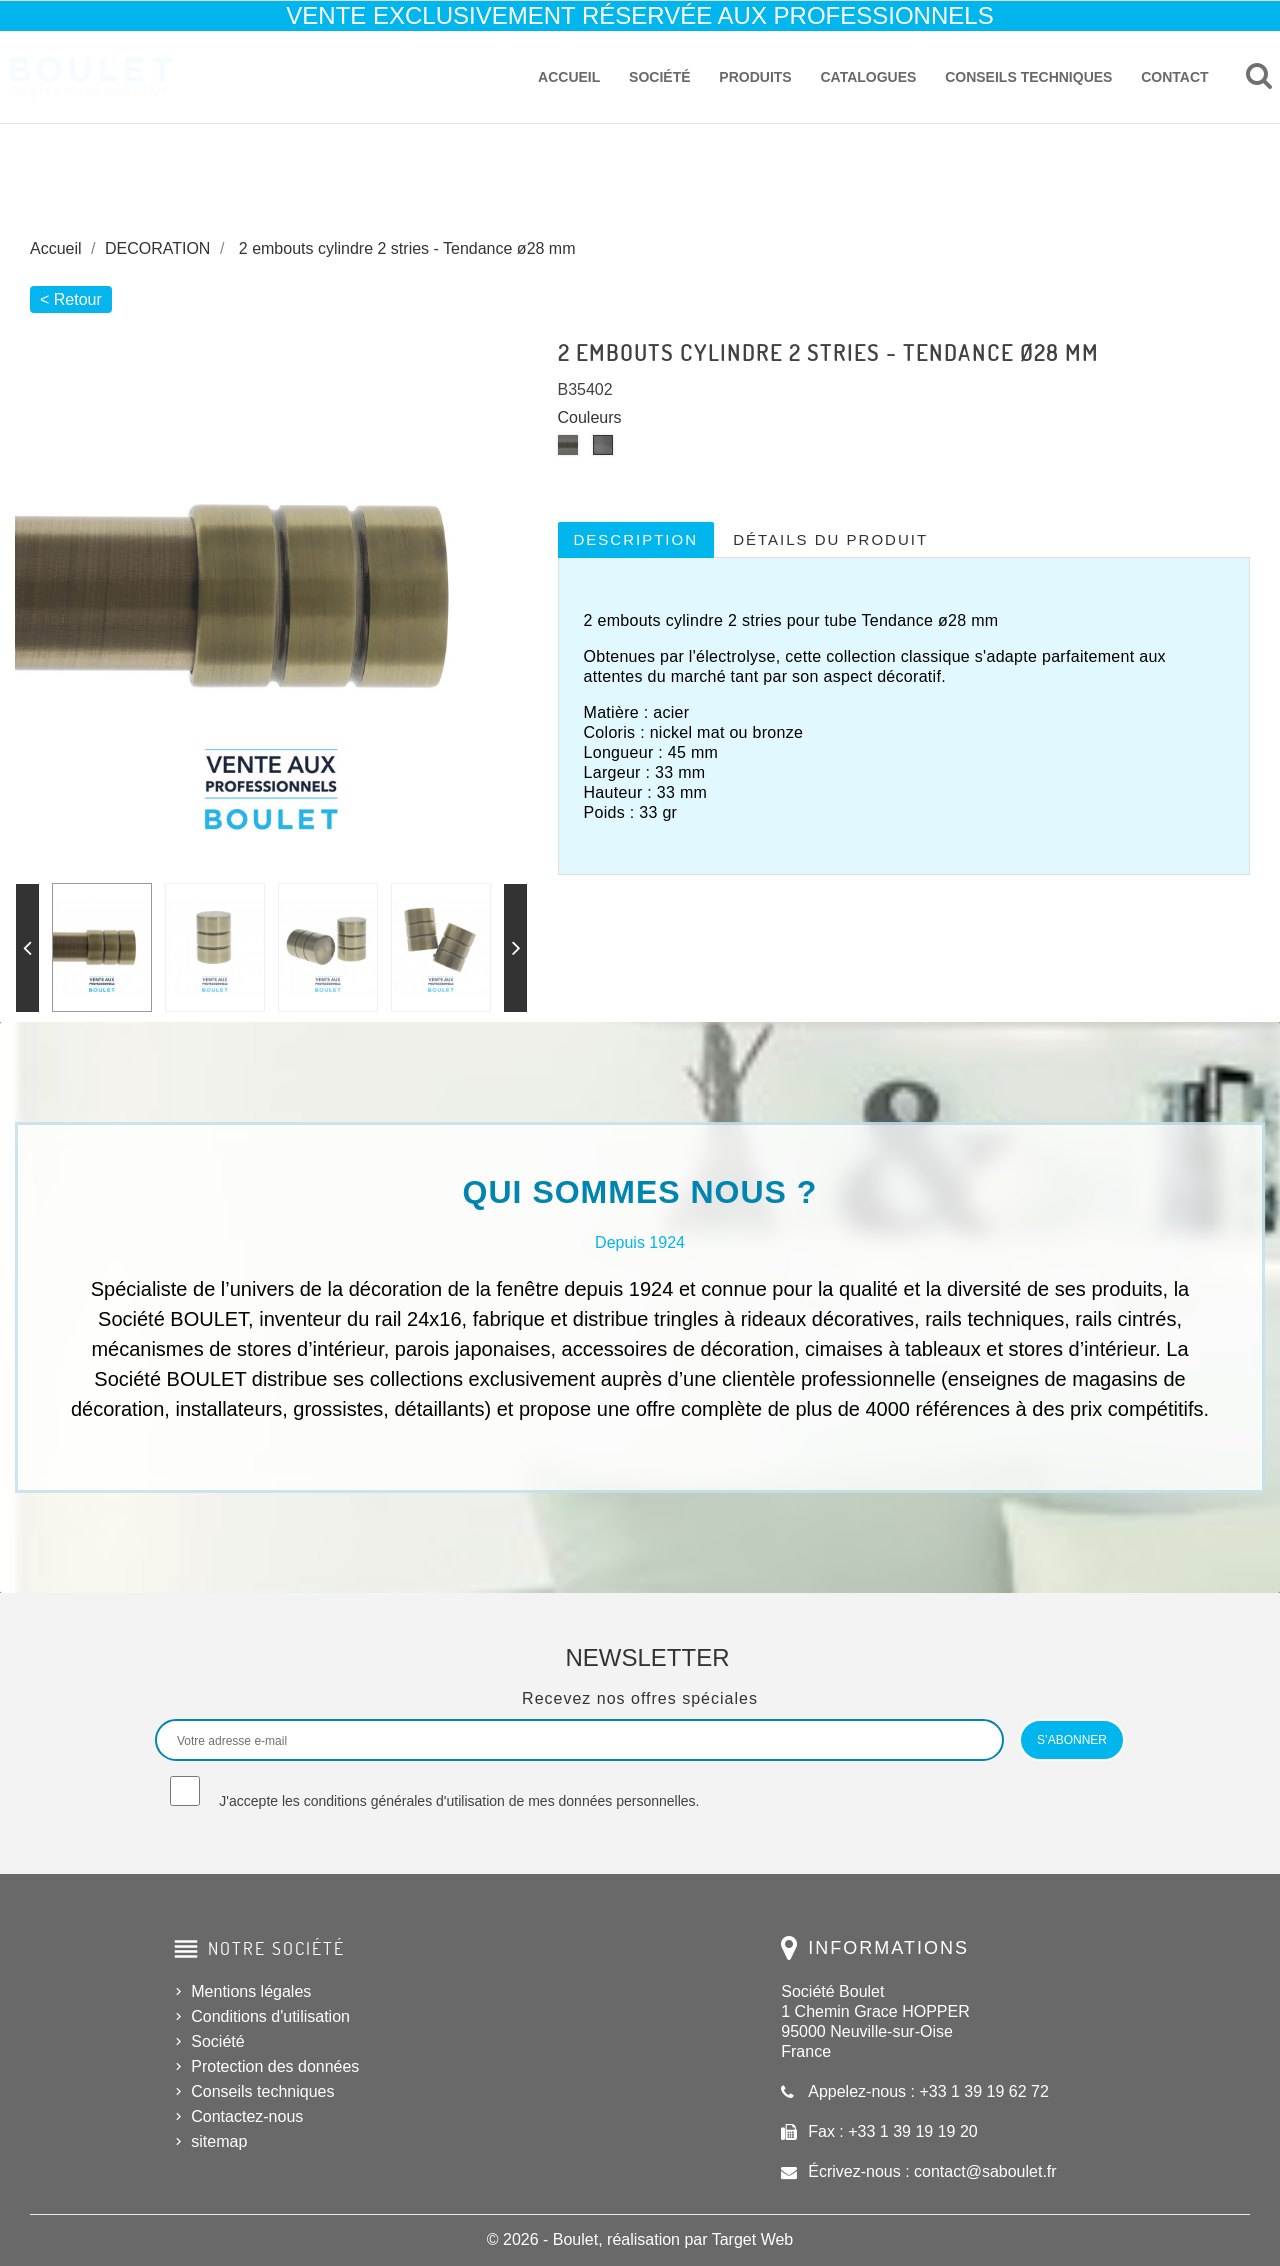 The height and width of the screenshot is (2266, 1280). I want to click on Contact, so click(1174, 77).